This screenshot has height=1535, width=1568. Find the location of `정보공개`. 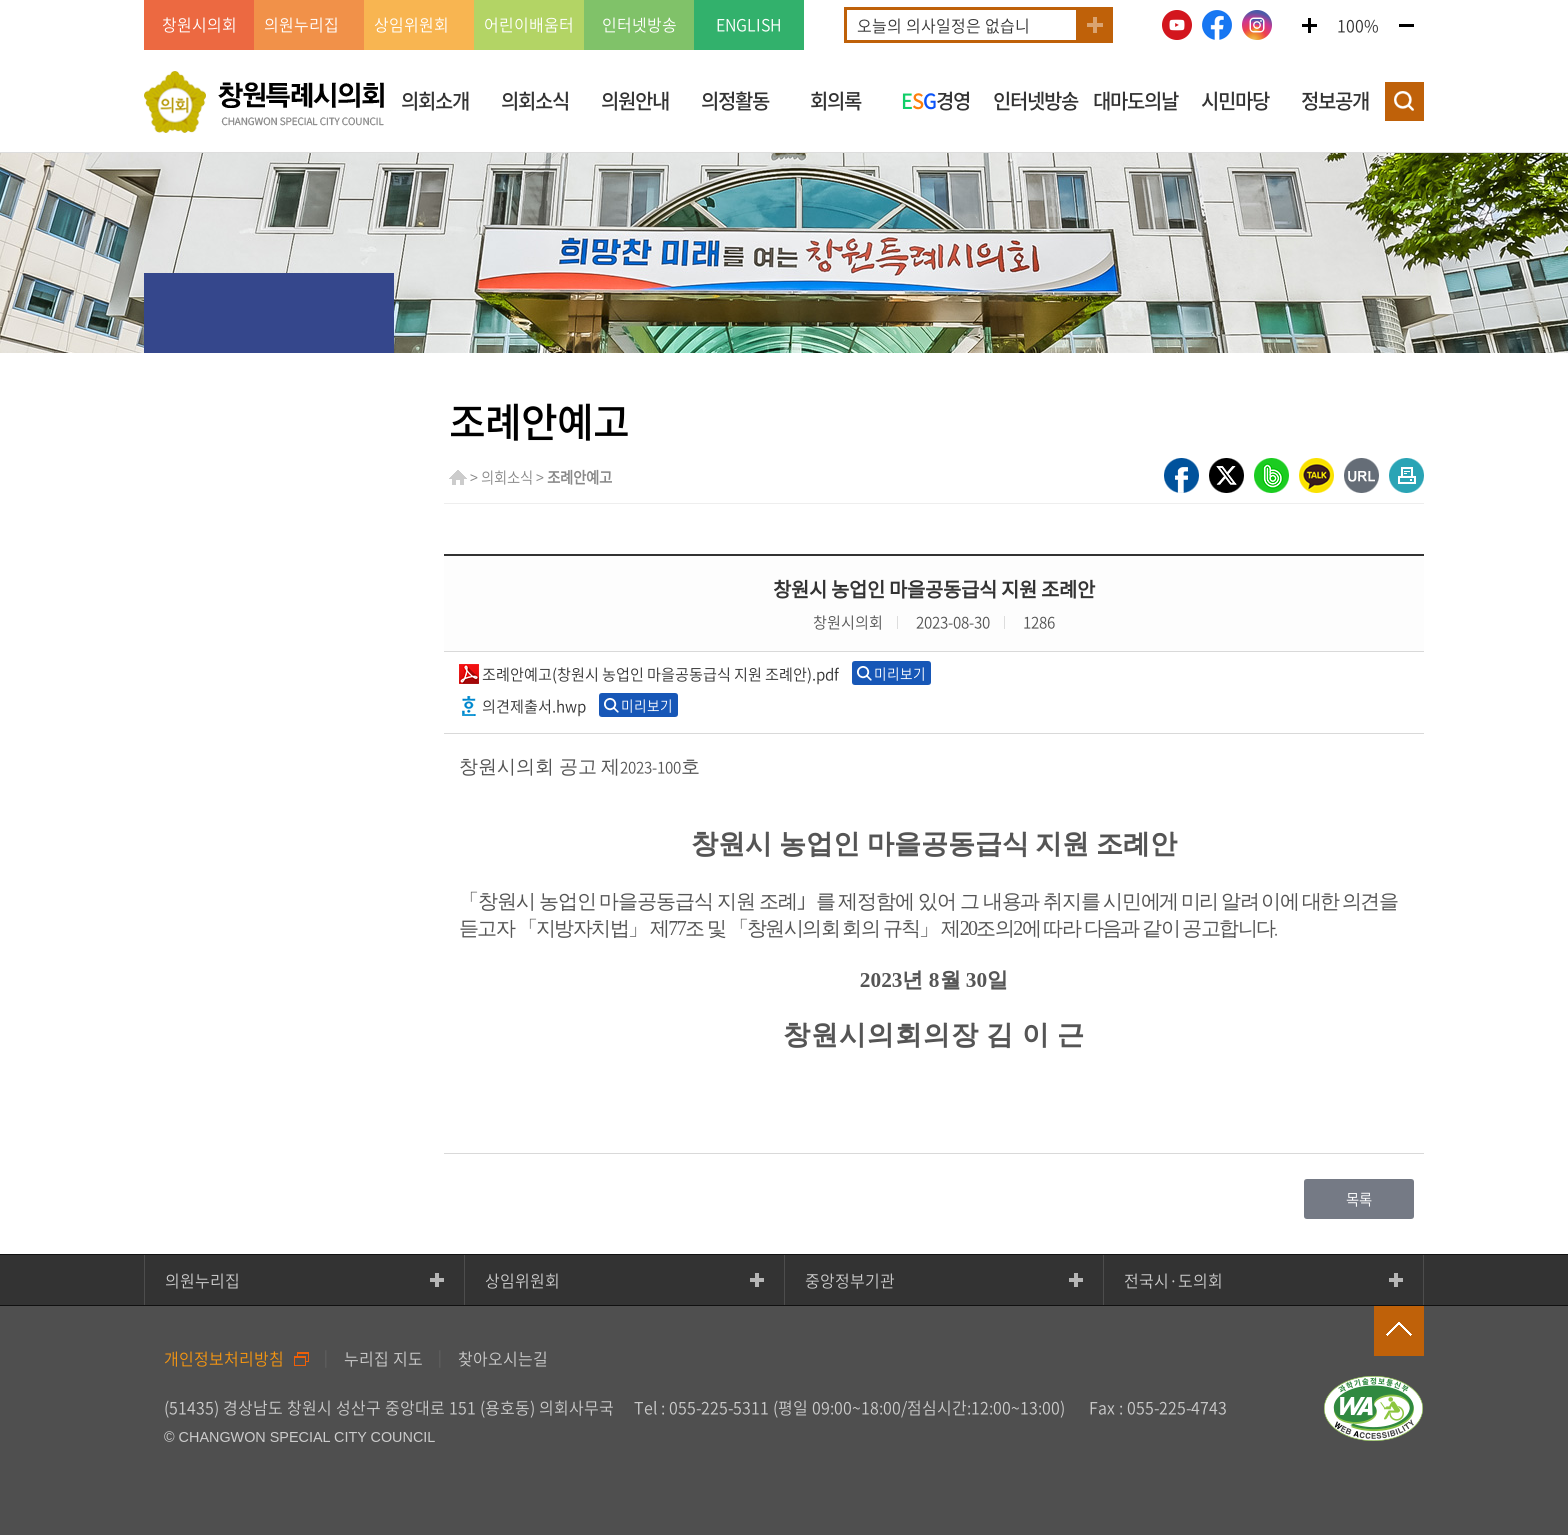

정보공개 is located at coordinates (1335, 100).